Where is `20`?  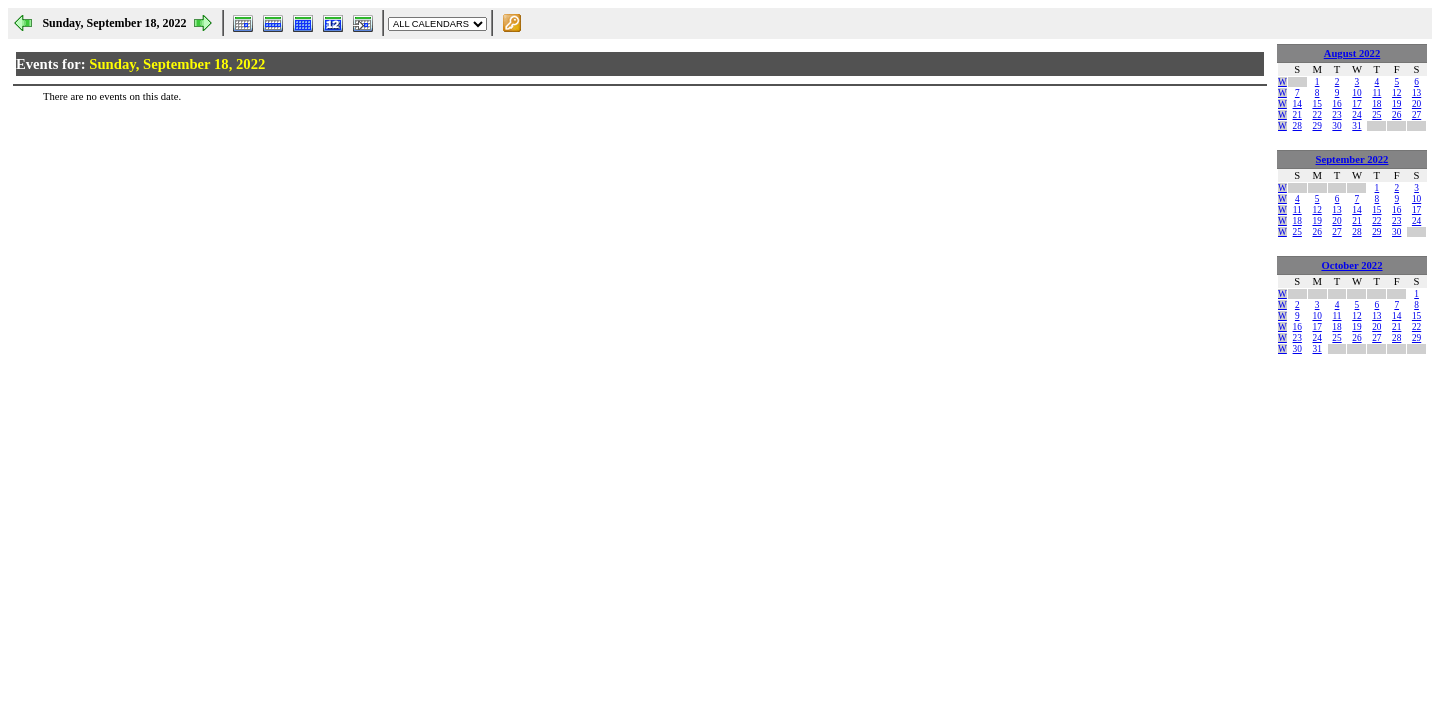
20 is located at coordinates (1416, 104).